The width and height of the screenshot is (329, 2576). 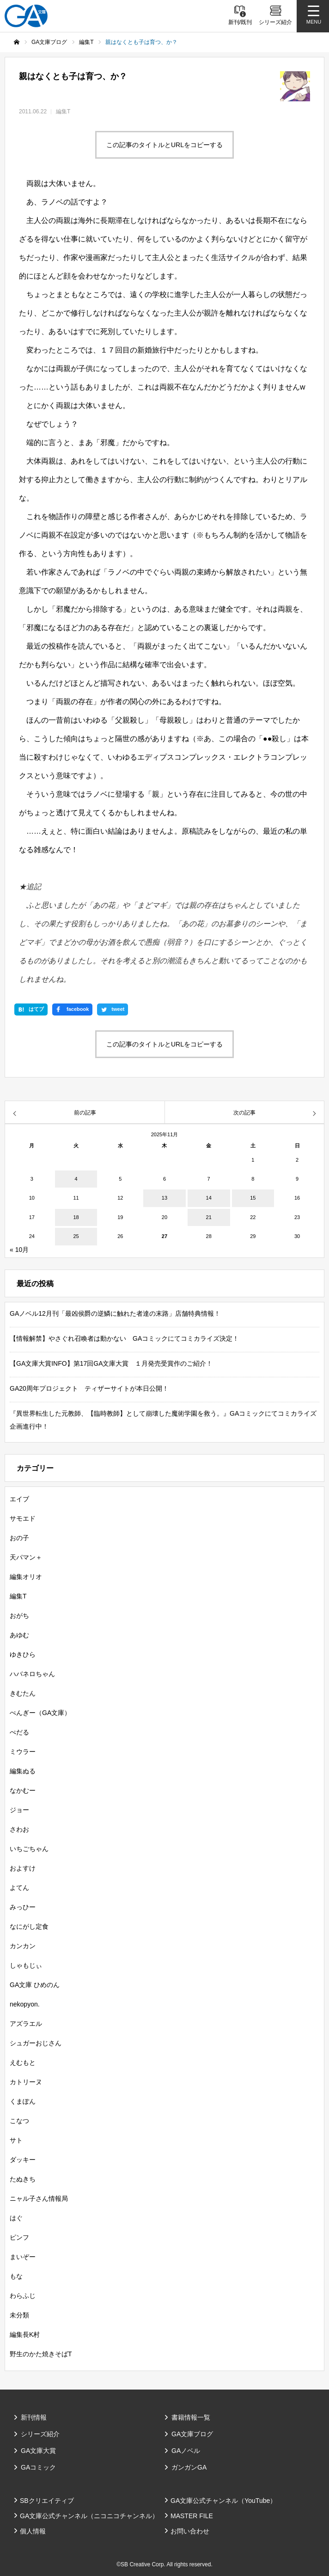 I want to click on 天パマン＋, so click(x=26, y=1557).